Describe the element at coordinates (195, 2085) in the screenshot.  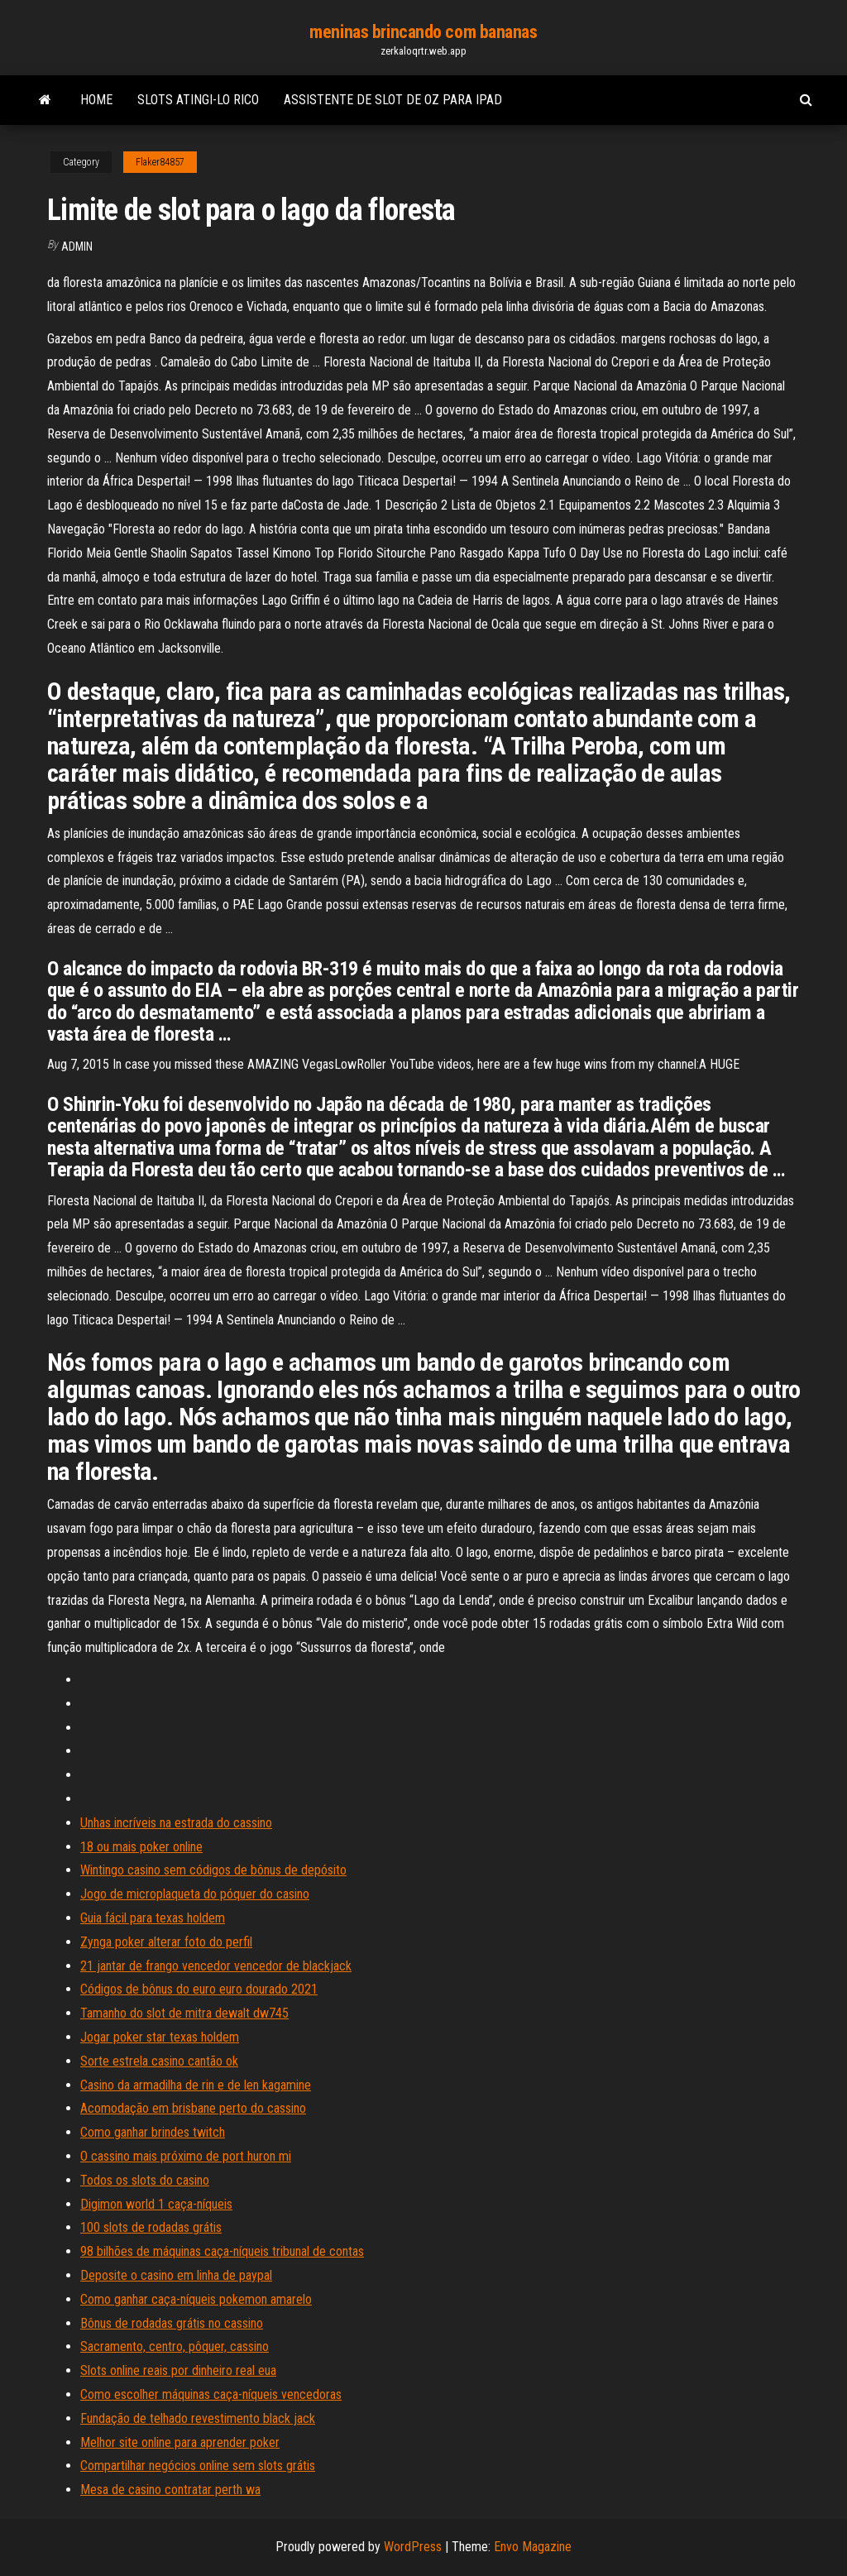
I see `Casino da armadilha de rin e de len kagamine` at that location.